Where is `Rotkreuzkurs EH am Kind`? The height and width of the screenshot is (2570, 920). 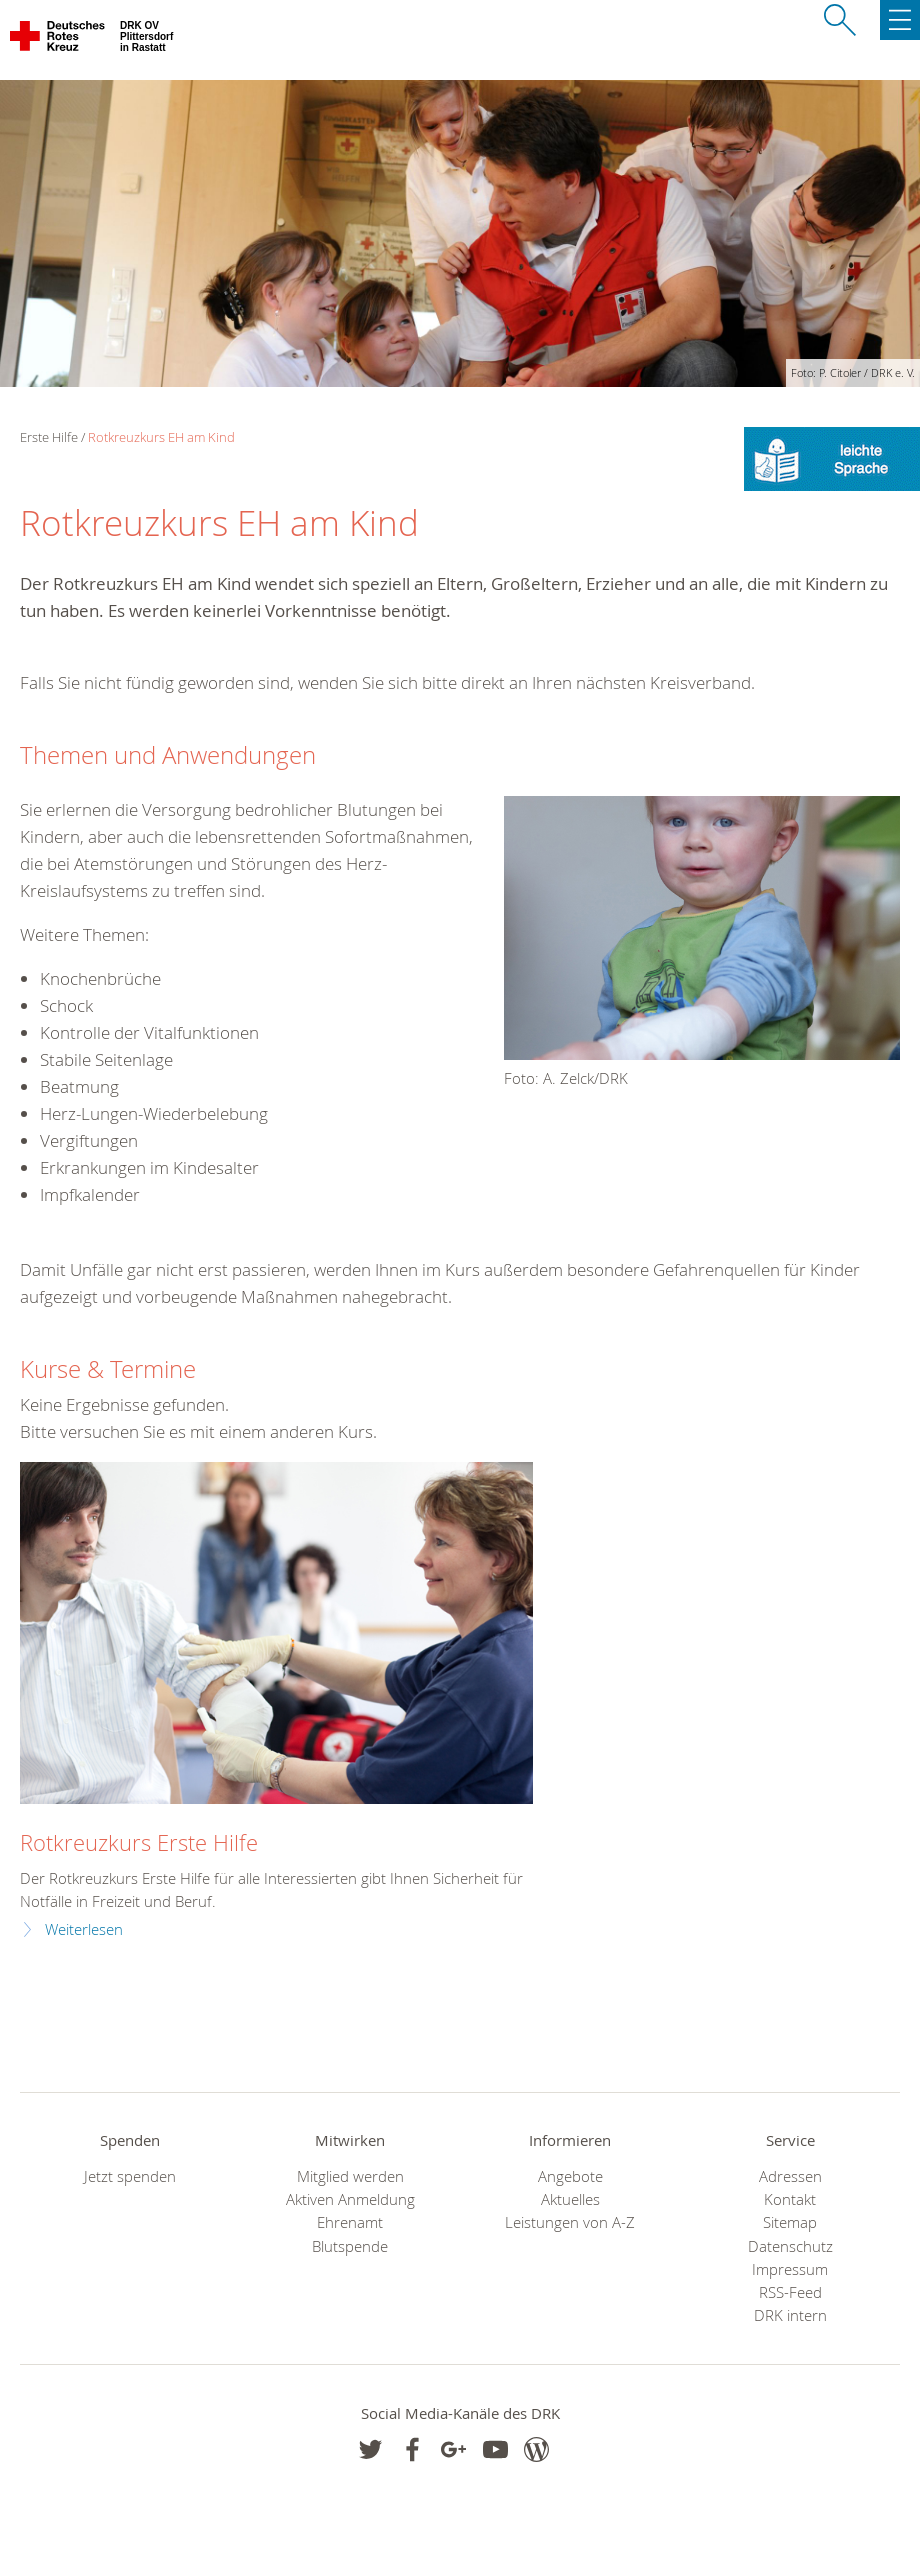
Rotkreuzkurs EH am Kind is located at coordinates (161, 437).